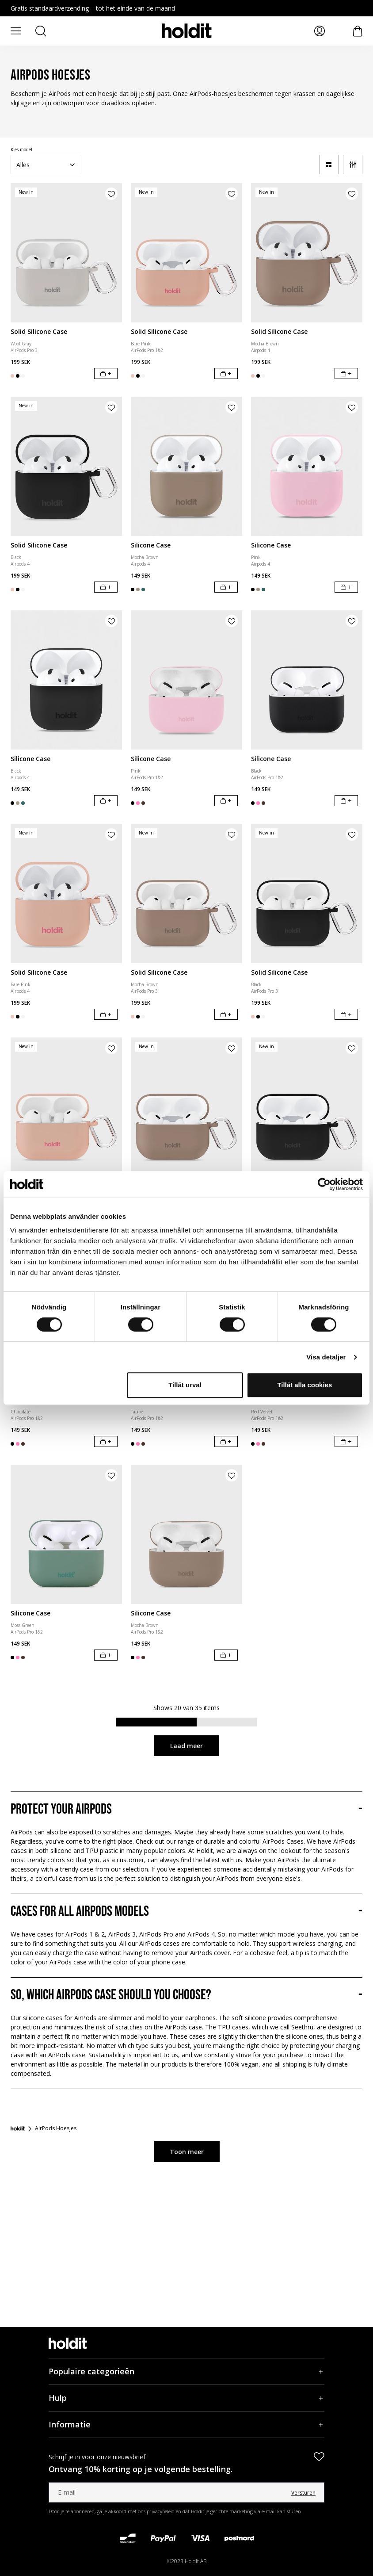 This screenshot has width=373, height=2576. What do you see at coordinates (18, 2128) in the screenshot?
I see `[Startpagina]` at bounding box center [18, 2128].